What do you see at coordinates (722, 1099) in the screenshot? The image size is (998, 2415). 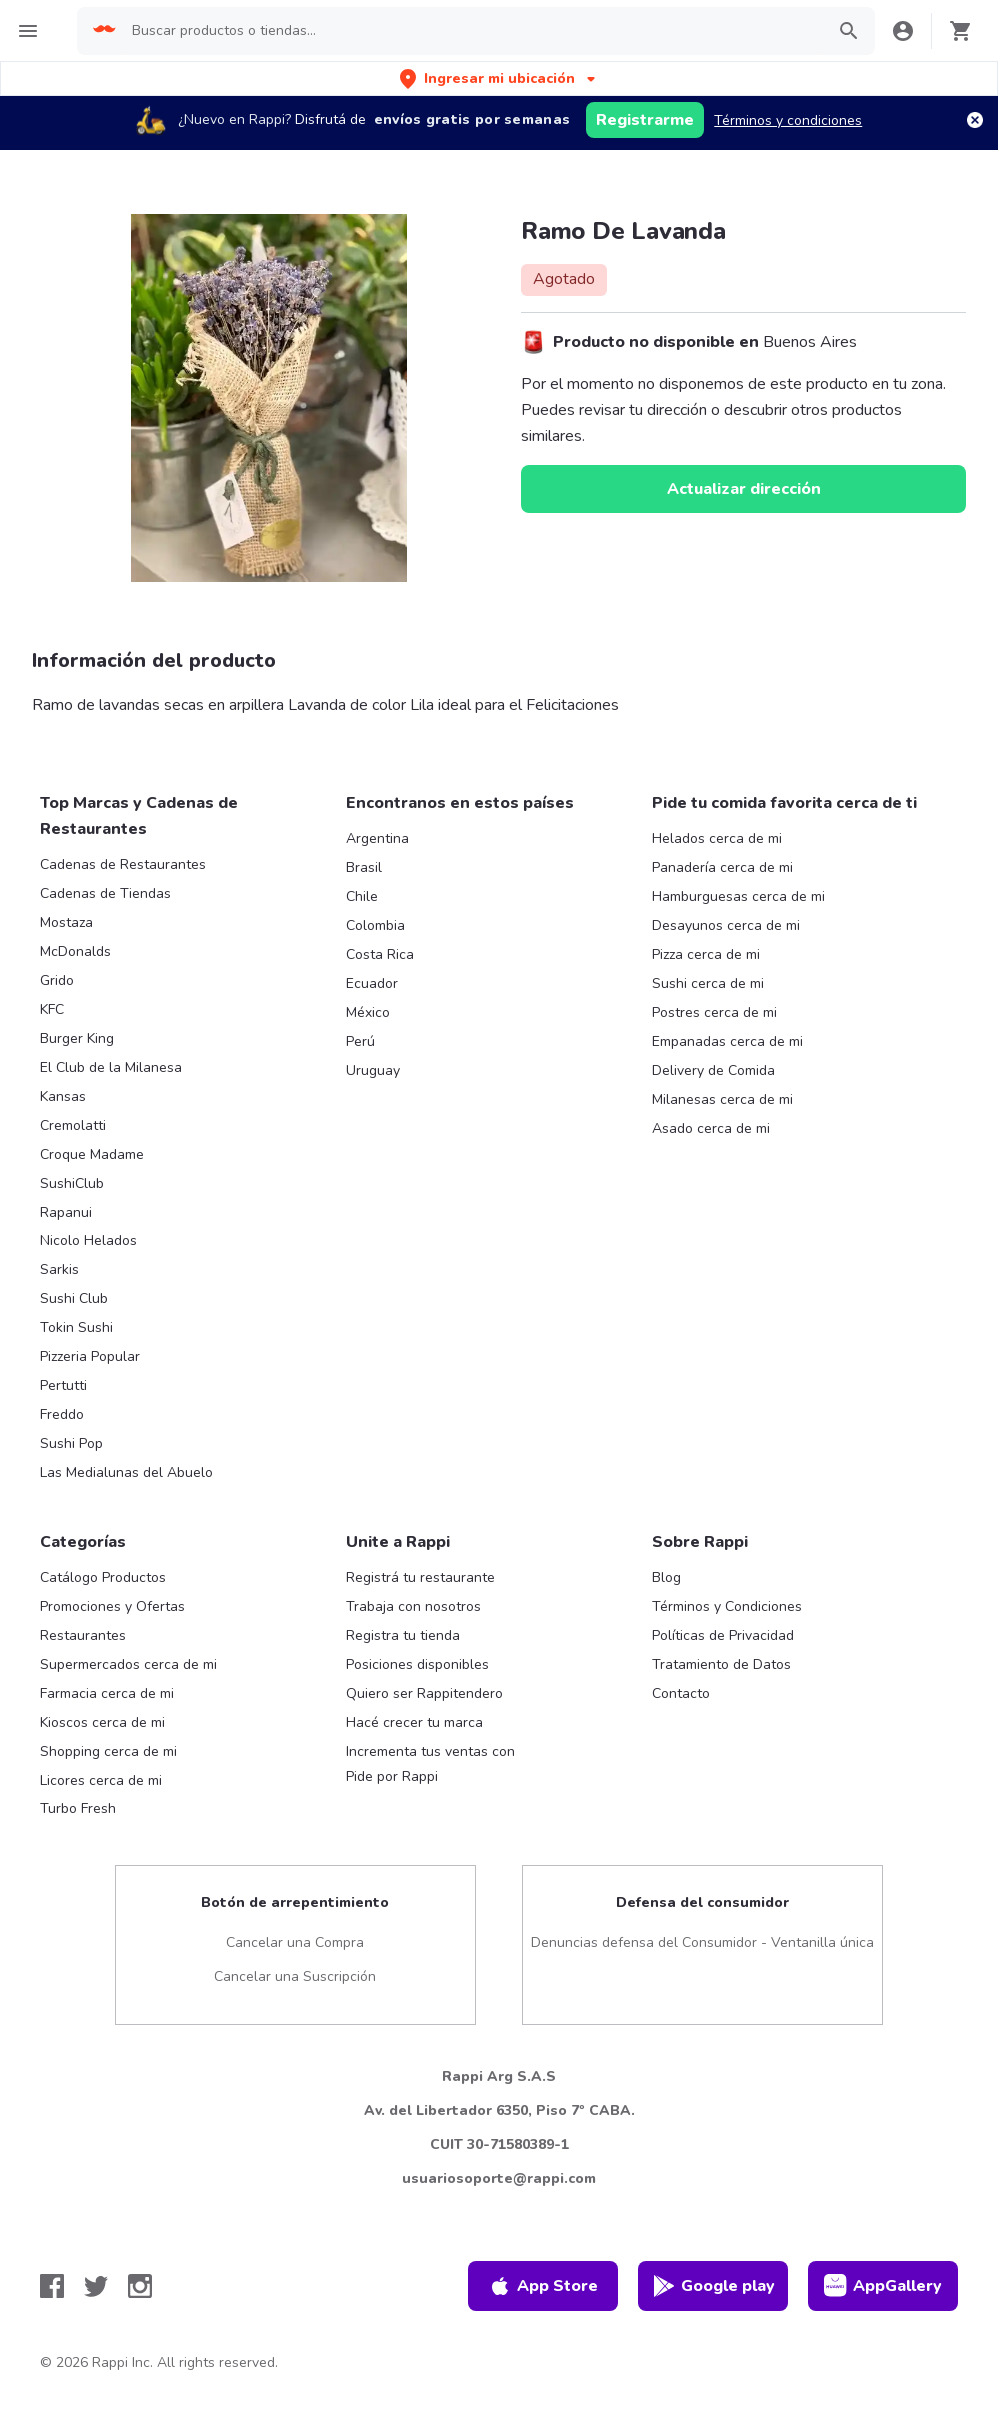 I see `Milanesas cerca de mi` at bounding box center [722, 1099].